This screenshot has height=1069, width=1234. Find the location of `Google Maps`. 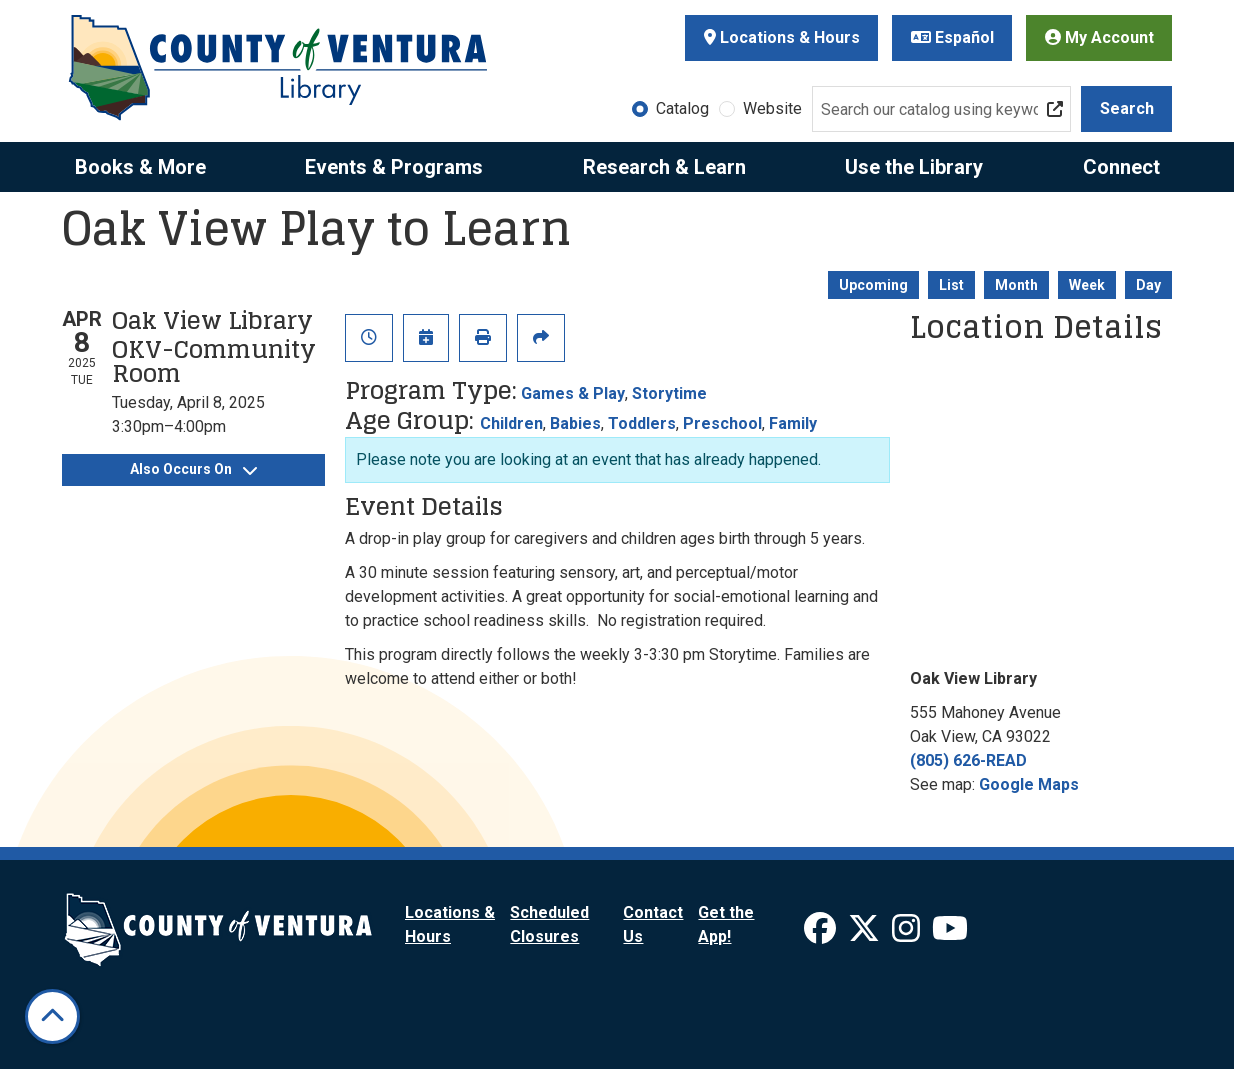

Google Maps is located at coordinates (1029, 784).